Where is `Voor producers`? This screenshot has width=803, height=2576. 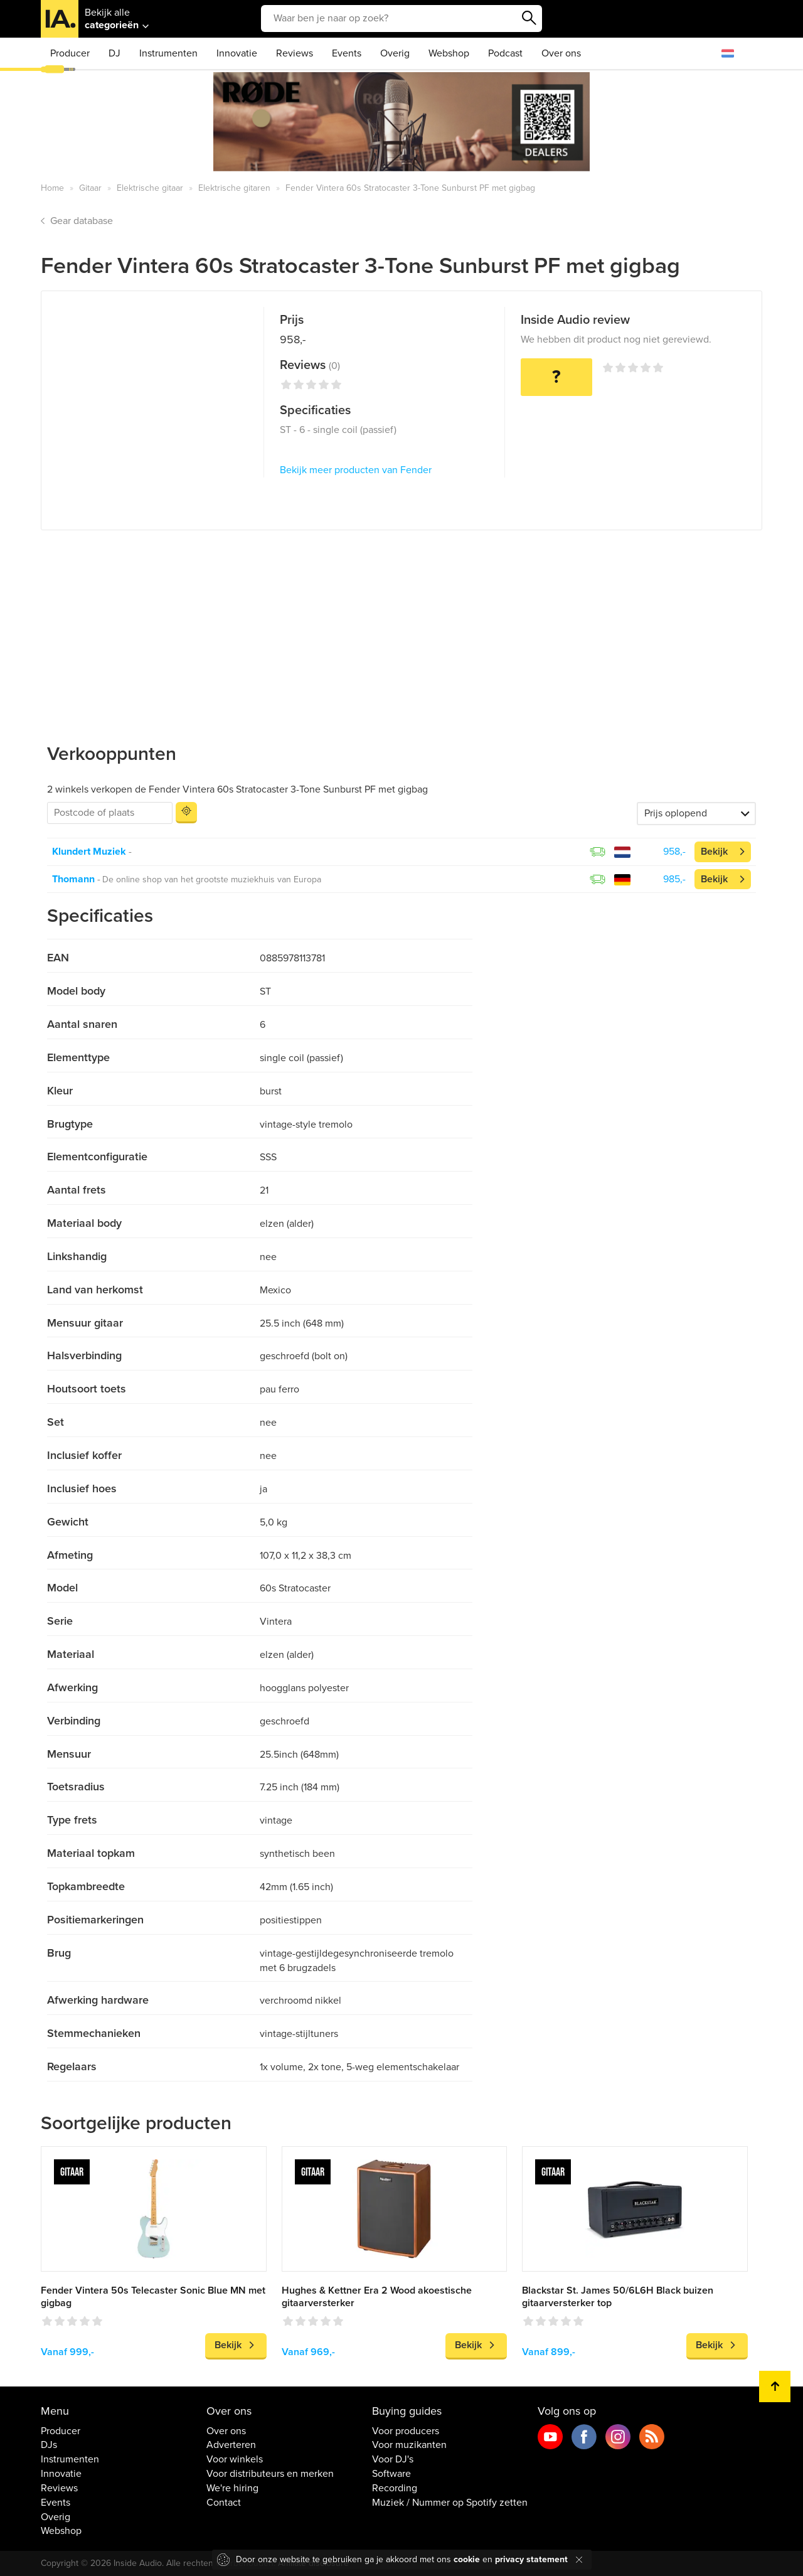 Voor producers is located at coordinates (405, 2431).